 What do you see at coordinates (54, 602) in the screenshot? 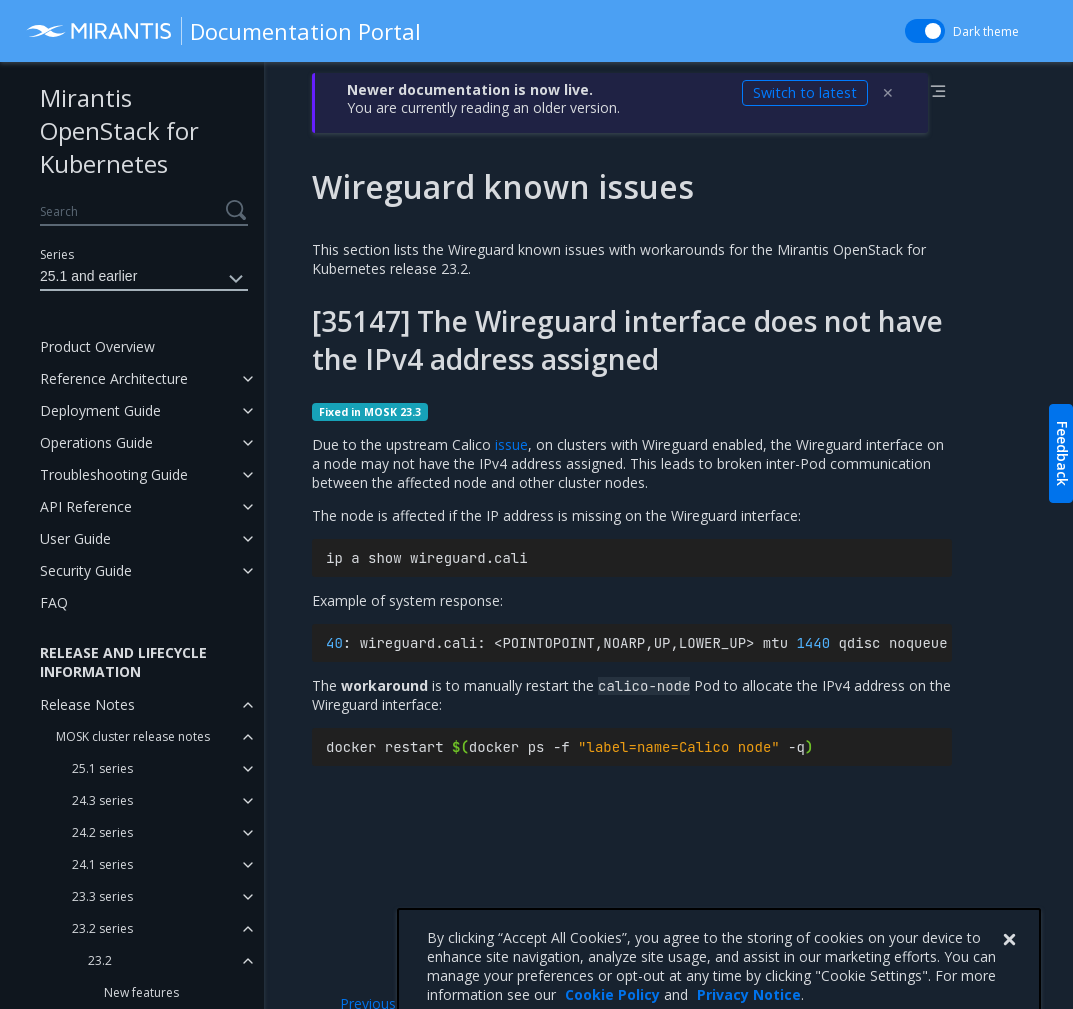
I see `FAQ` at bounding box center [54, 602].